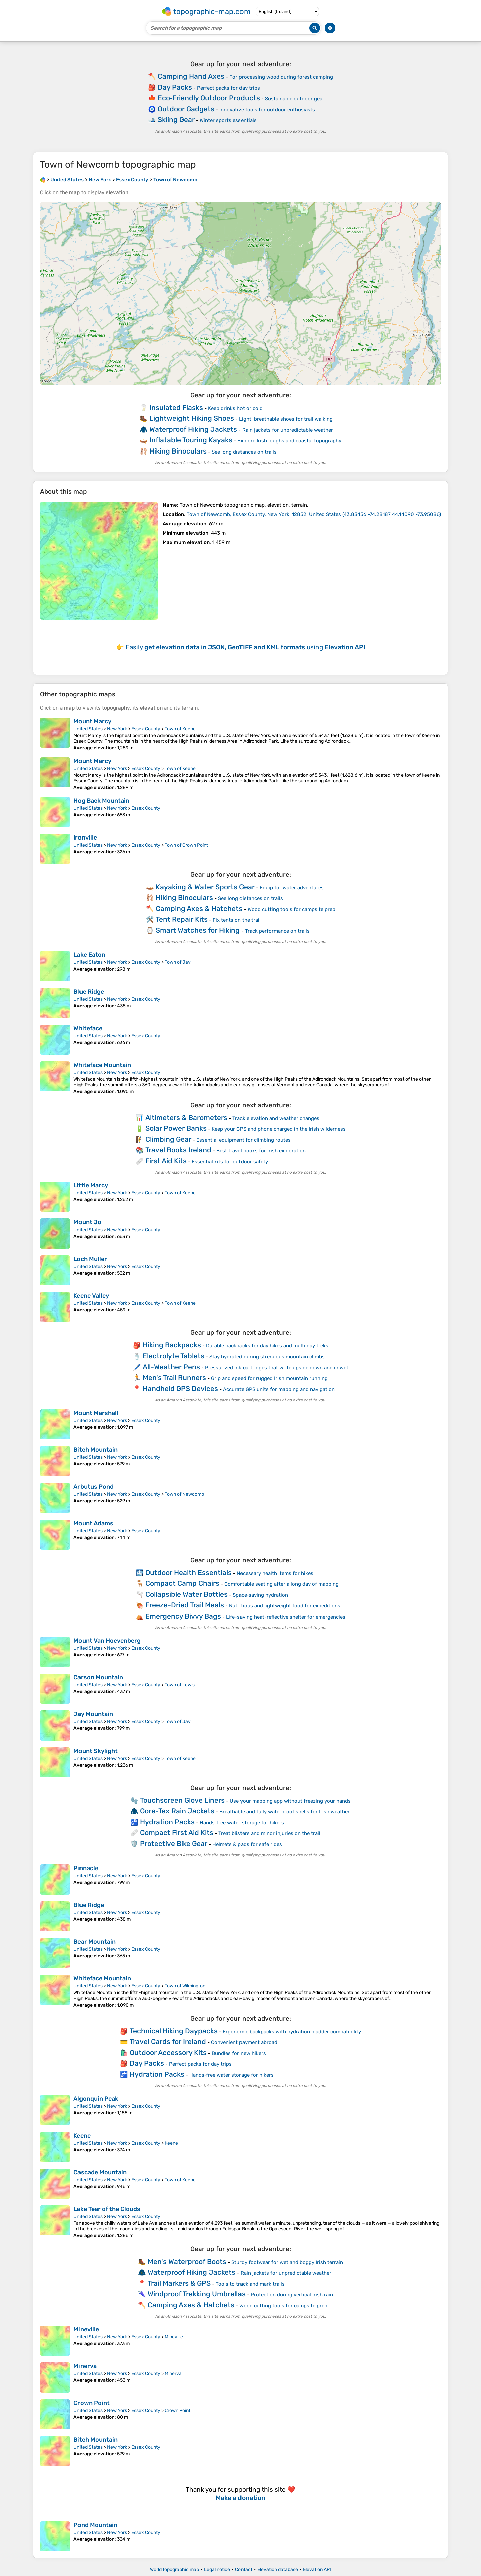  What do you see at coordinates (290, 1801) in the screenshot?
I see `Use your mapping app without freezing your hands` at bounding box center [290, 1801].